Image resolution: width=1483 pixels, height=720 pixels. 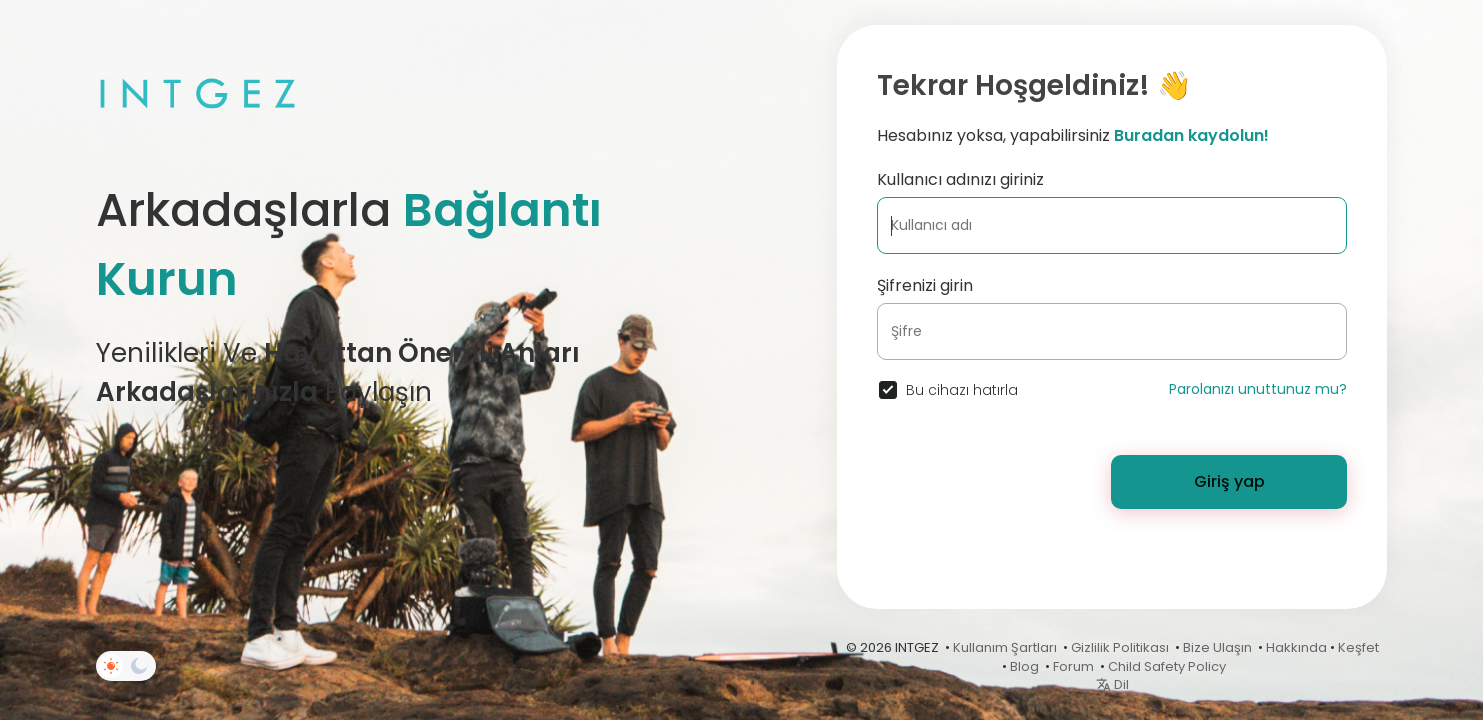 I want to click on Blog, so click(x=1024, y=666).